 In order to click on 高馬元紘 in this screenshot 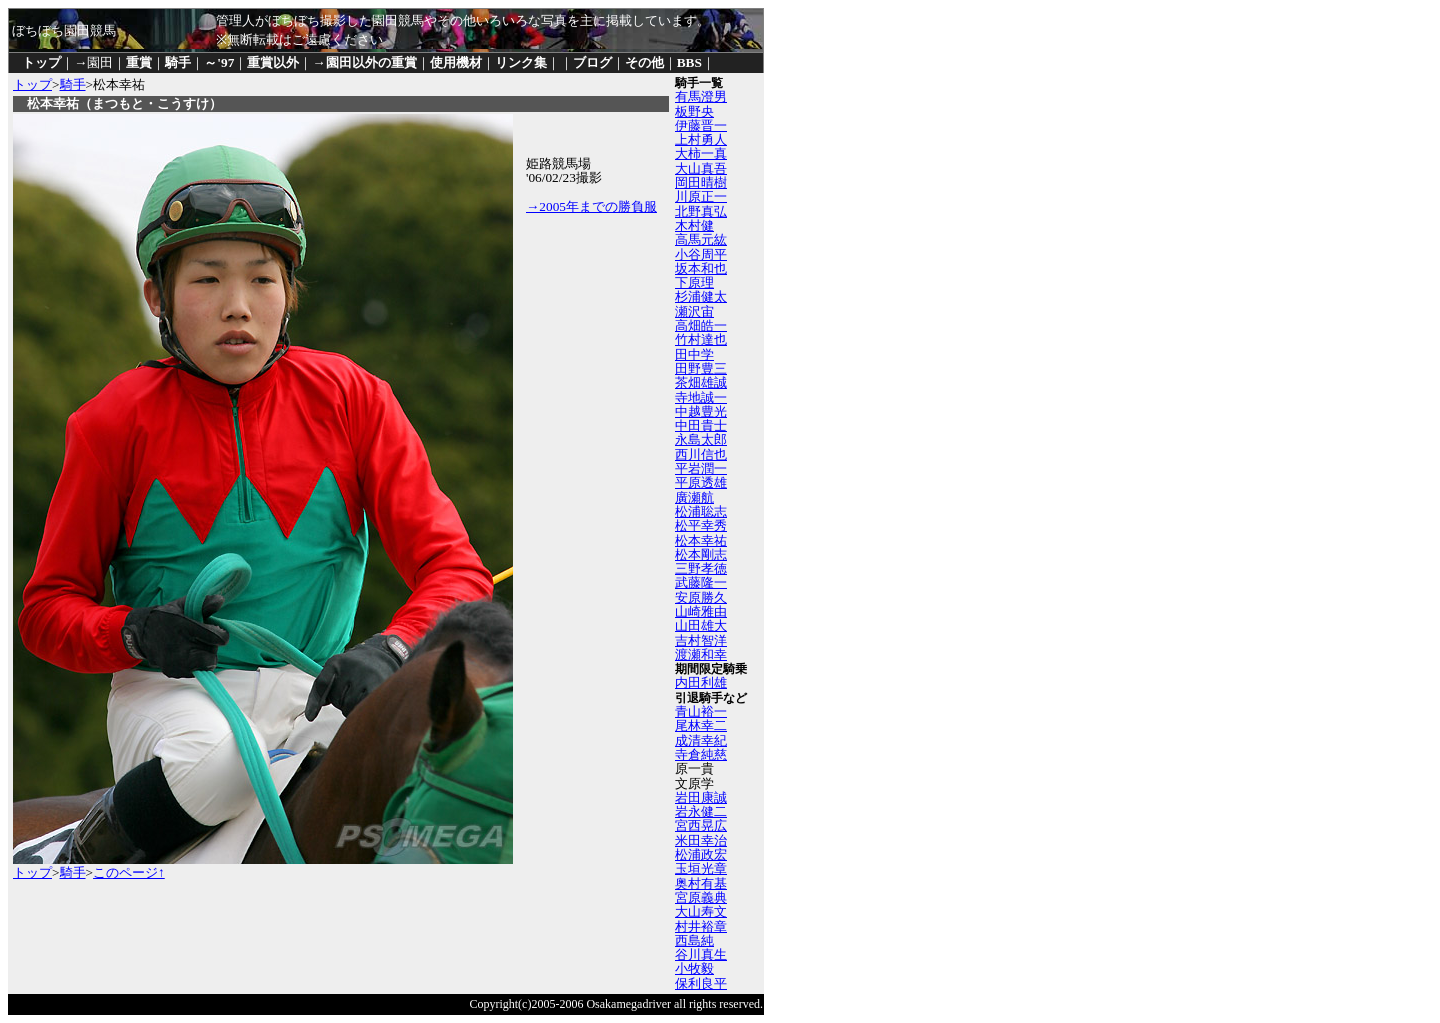, I will do `click(701, 239)`.